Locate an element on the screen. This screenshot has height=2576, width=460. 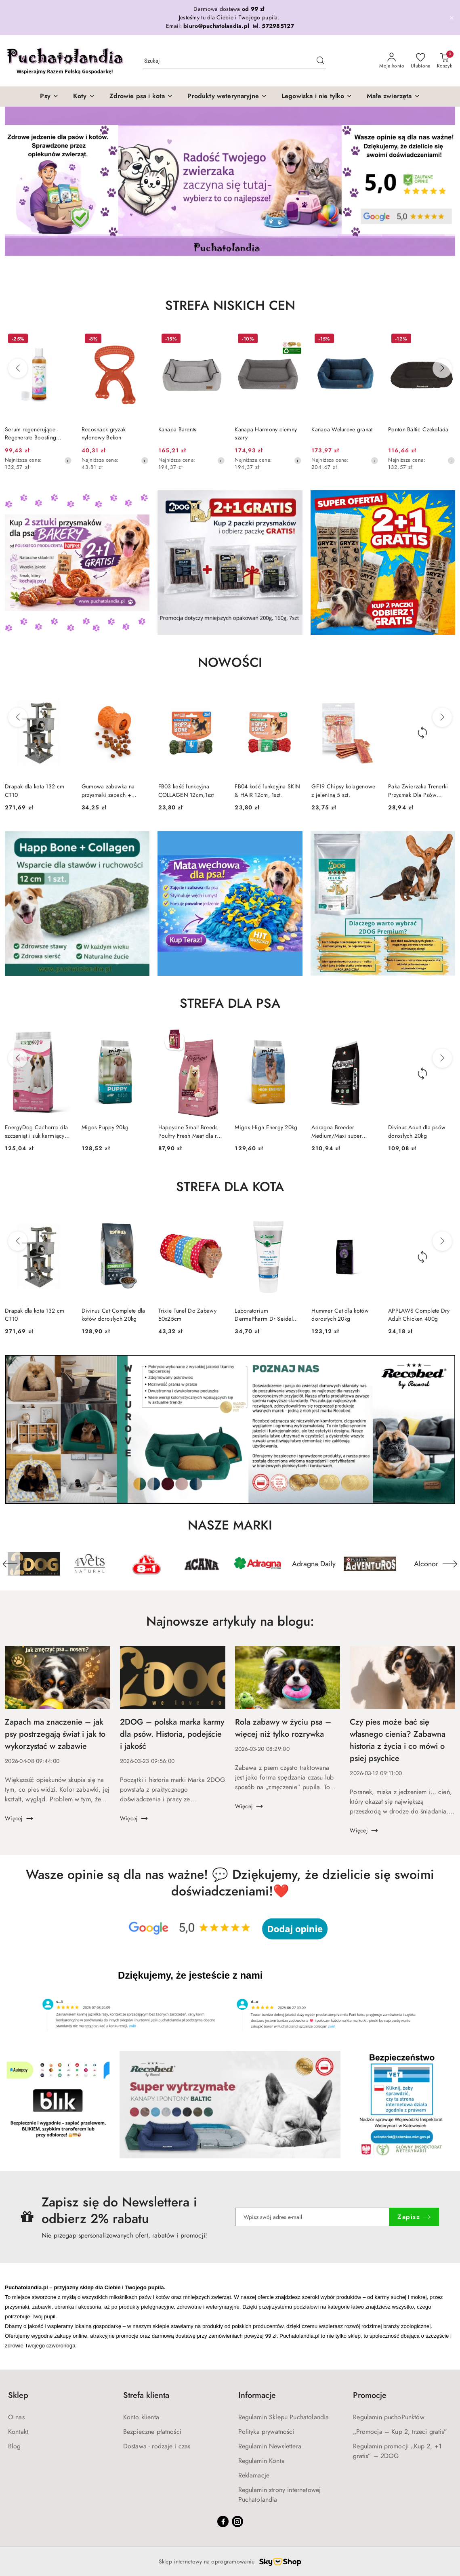
[Producent 2 z 191. Nazwa producenta: 4Vets Natural.] is located at coordinates (90, 1564).